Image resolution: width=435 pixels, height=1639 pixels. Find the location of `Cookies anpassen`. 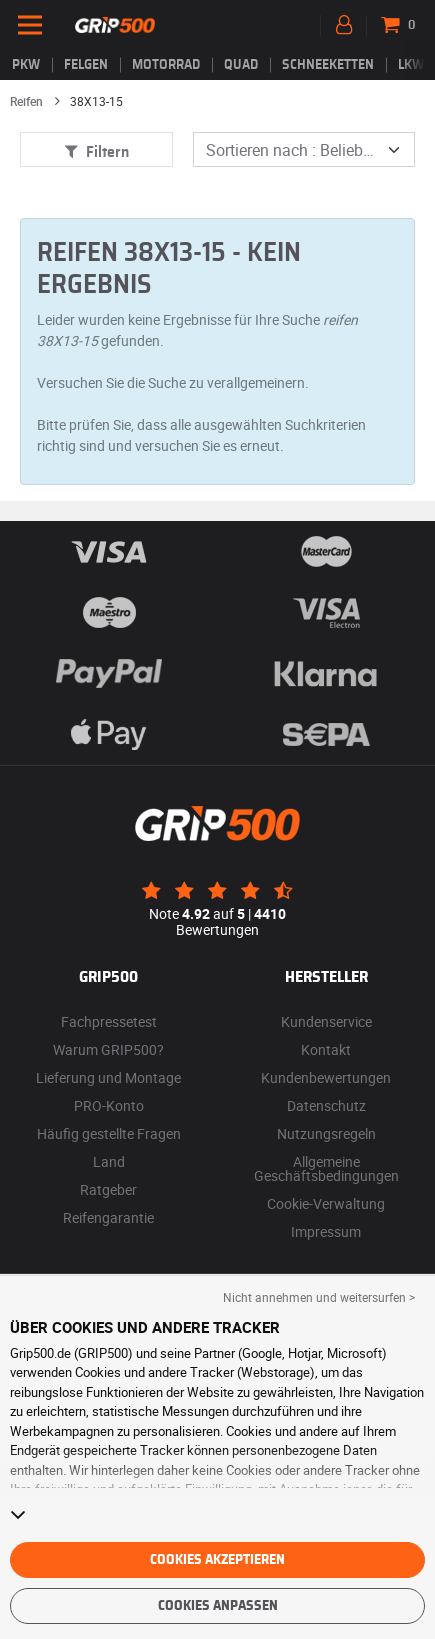

Cookies anpassen is located at coordinates (218, 1606).